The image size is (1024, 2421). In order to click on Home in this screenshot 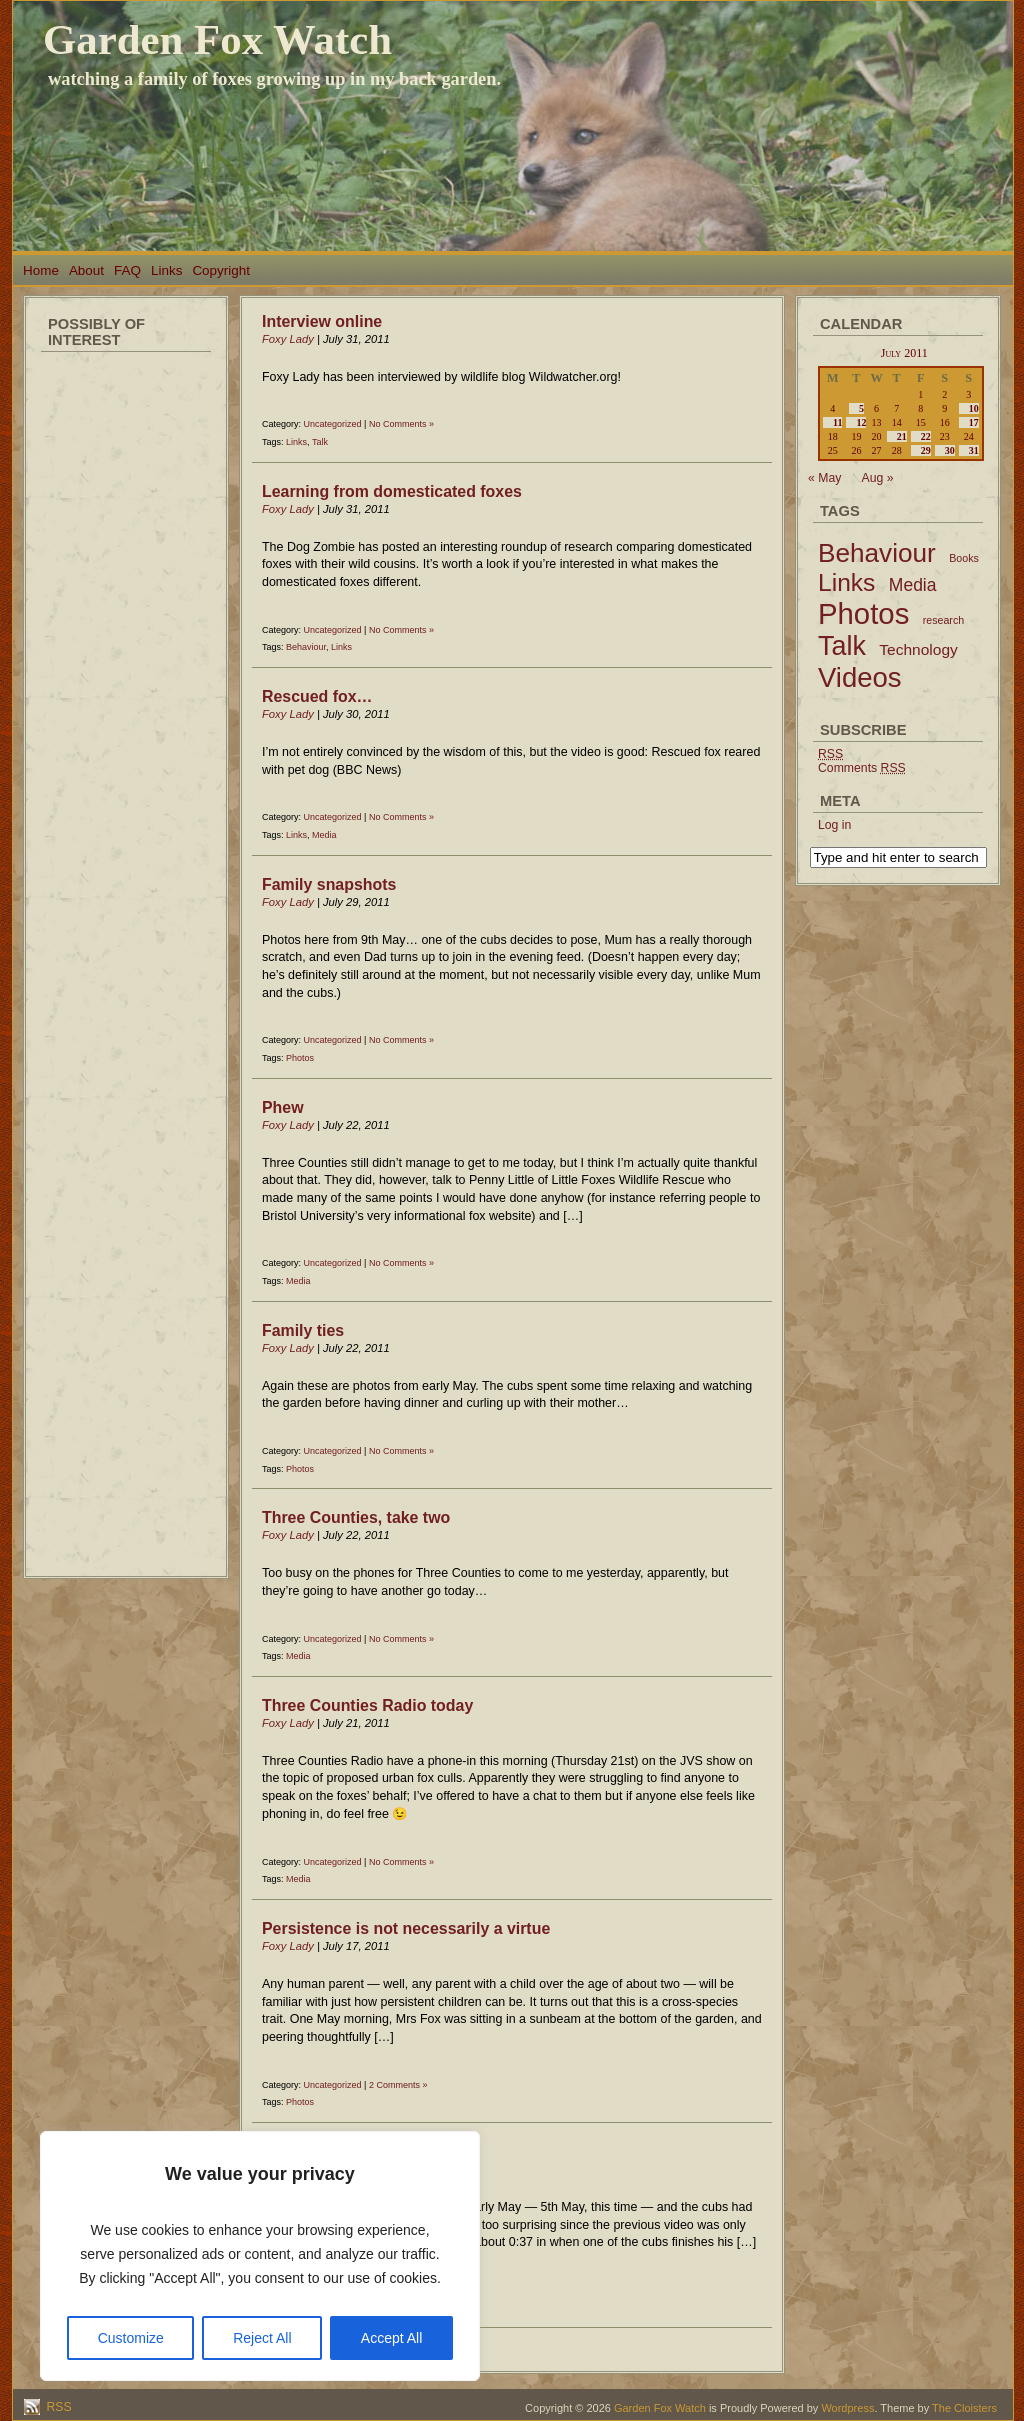, I will do `click(41, 270)`.